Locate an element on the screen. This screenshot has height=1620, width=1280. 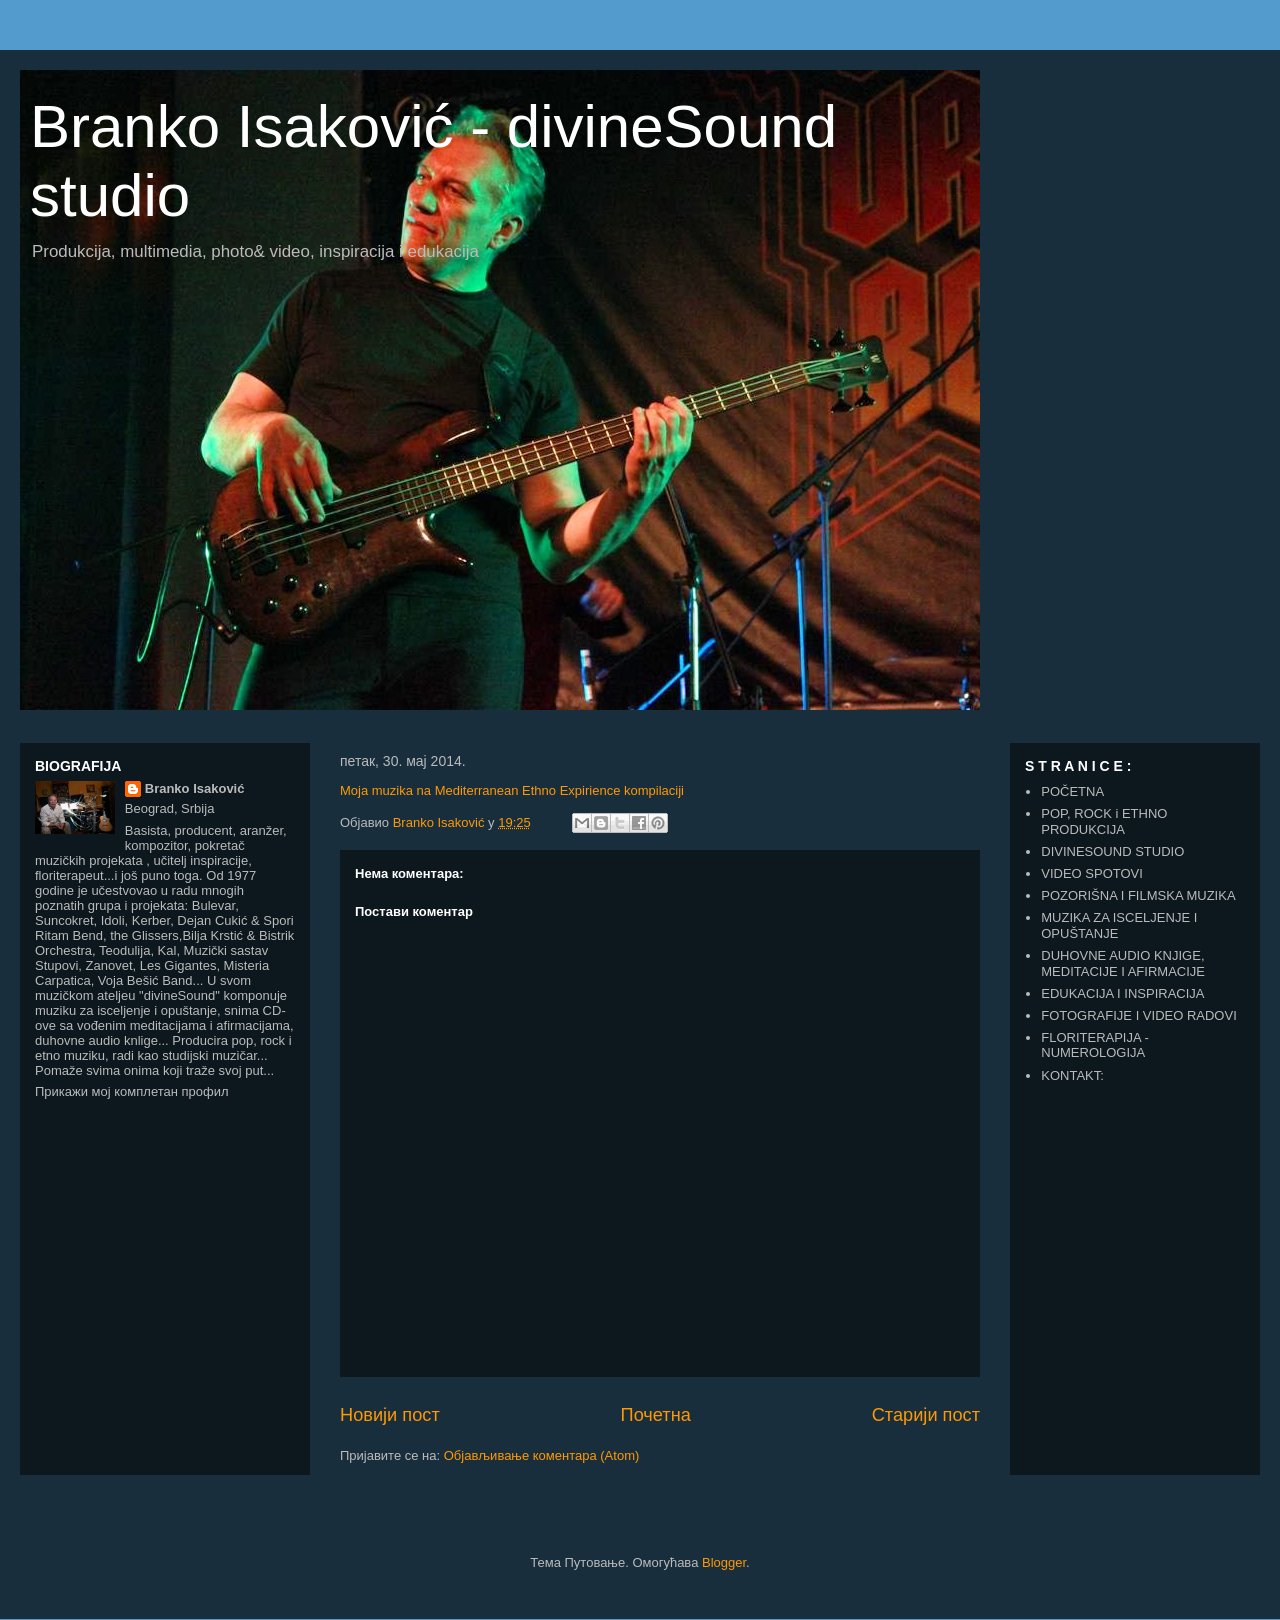
Blogger is located at coordinates (724, 1562).